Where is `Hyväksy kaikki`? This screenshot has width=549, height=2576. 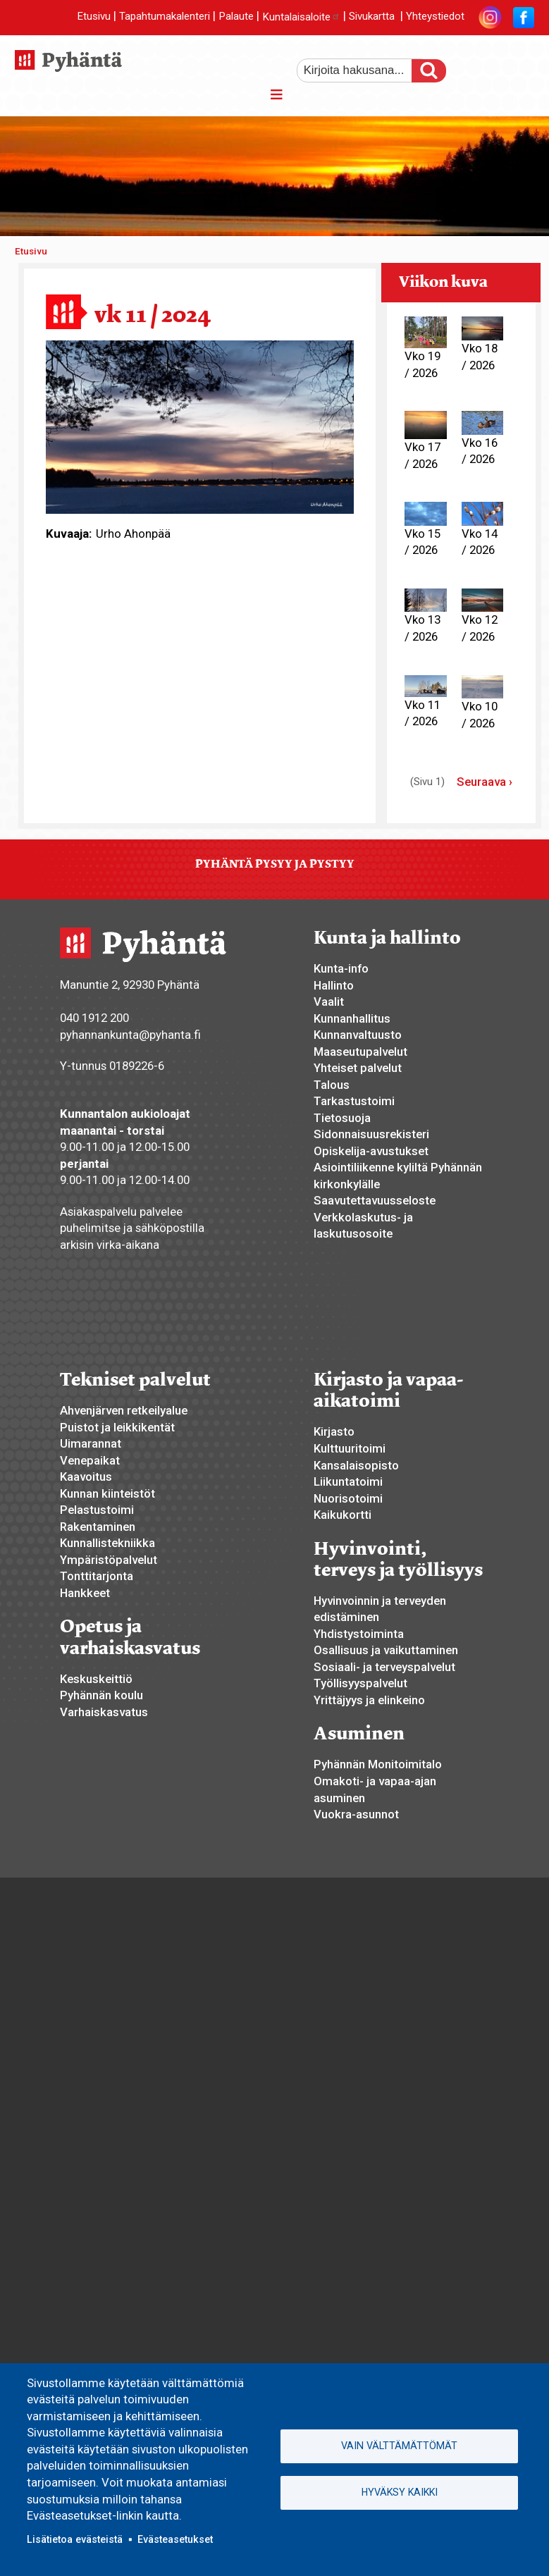 Hyväksy kaikki is located at coordinates (400, 2492).